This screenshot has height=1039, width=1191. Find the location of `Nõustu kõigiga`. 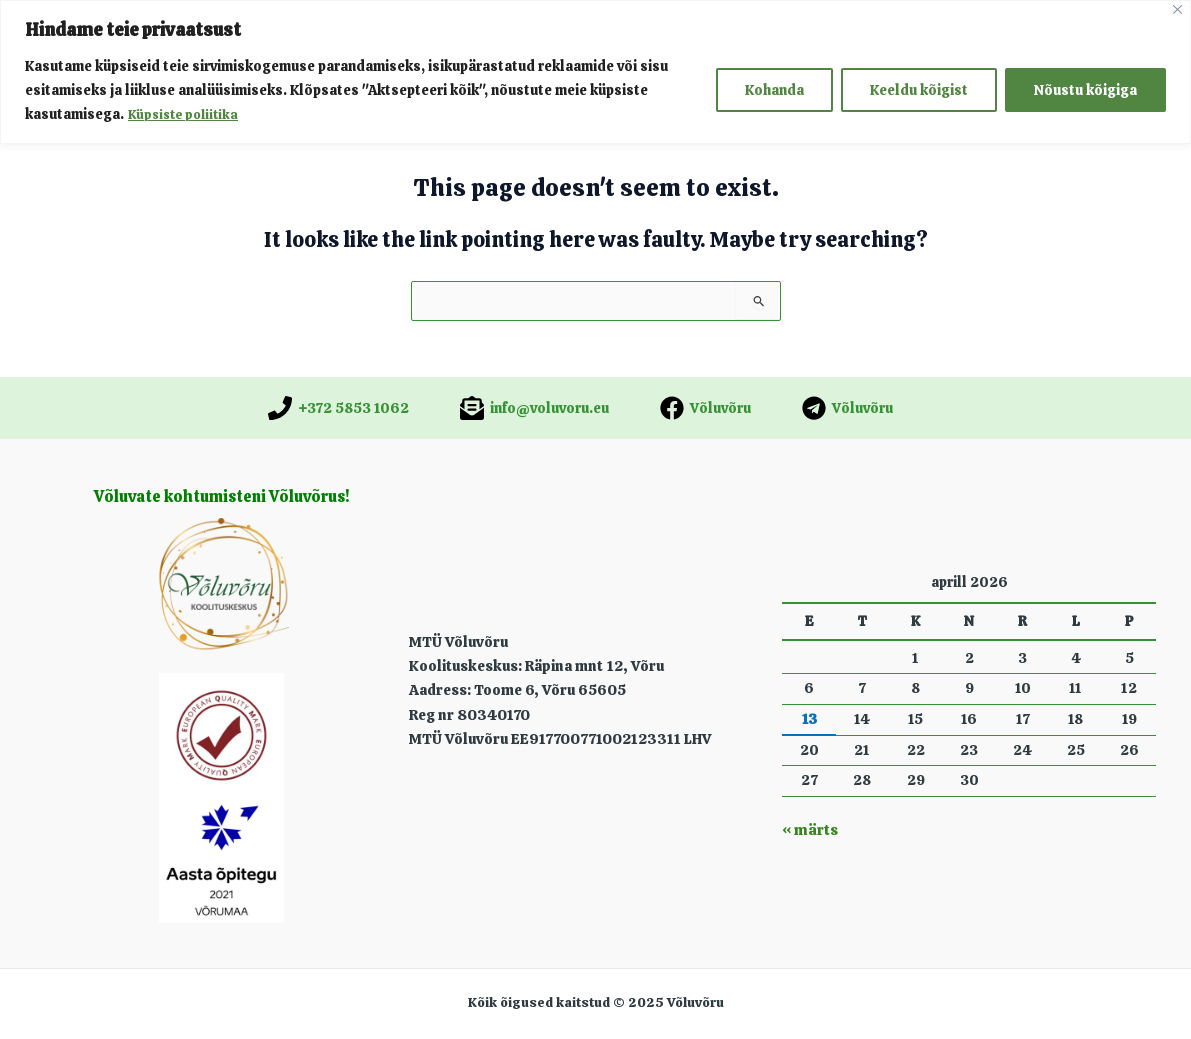

Nõustu kõigiga is located at coordinates (1085, 90).